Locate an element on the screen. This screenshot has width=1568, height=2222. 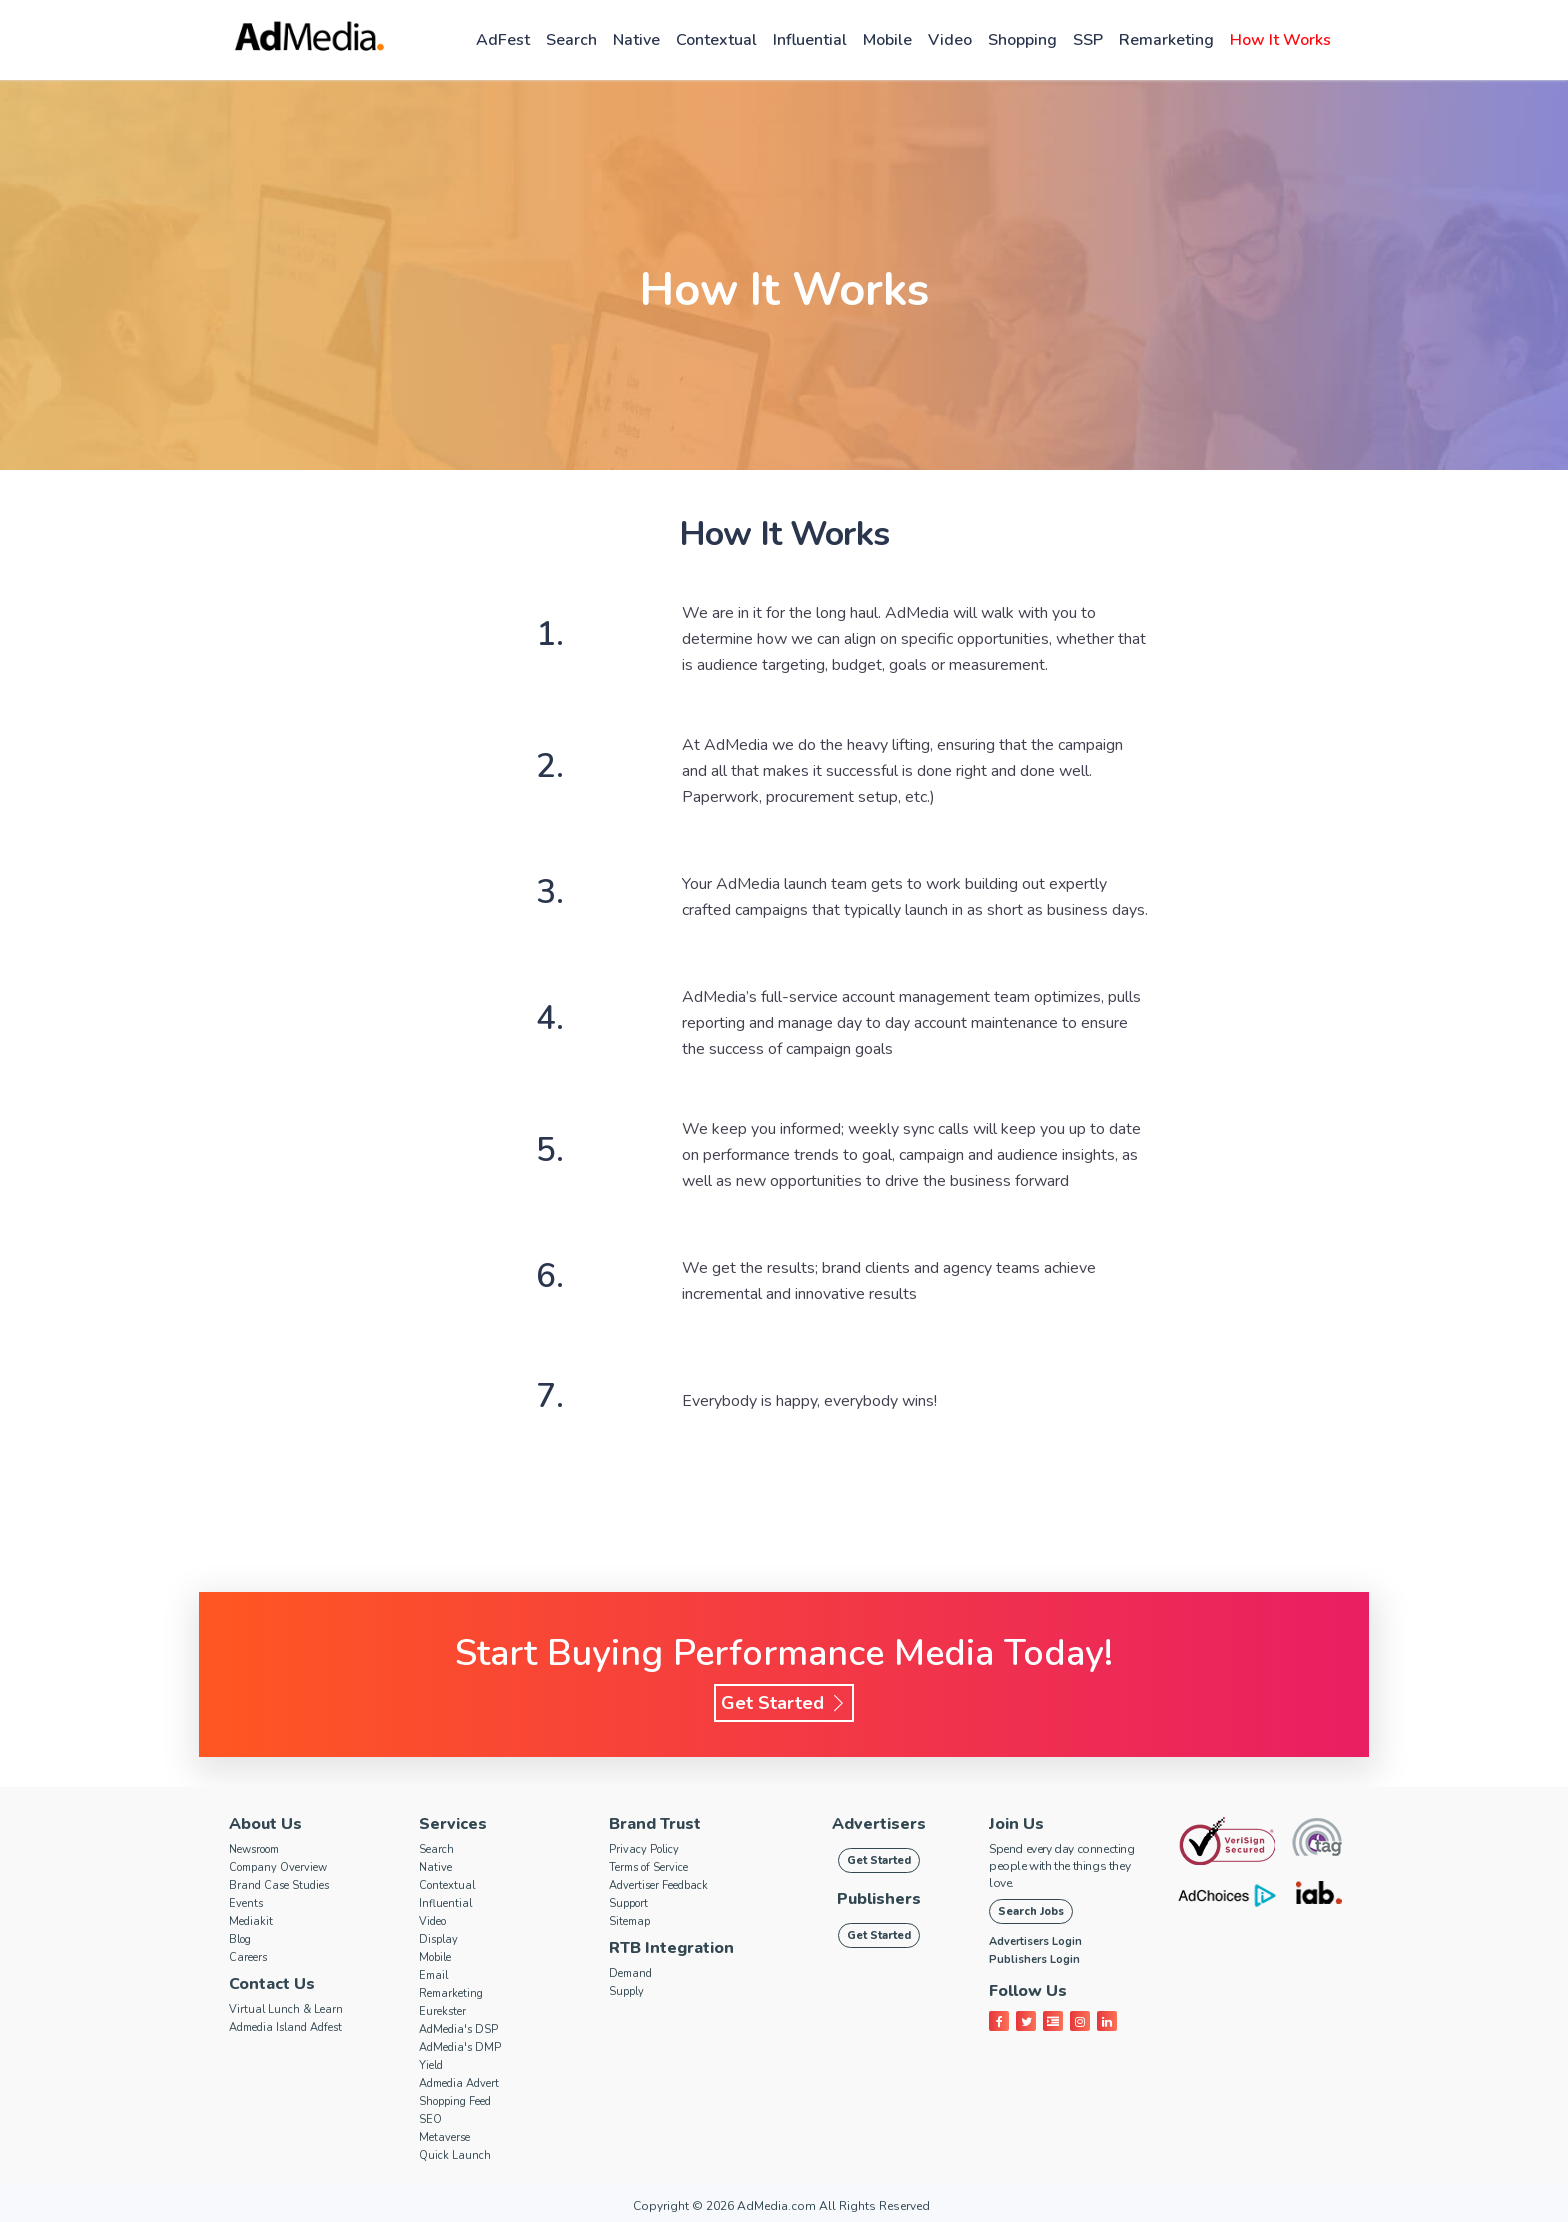
Shopping Feed is located at coordinates (455, 2101).